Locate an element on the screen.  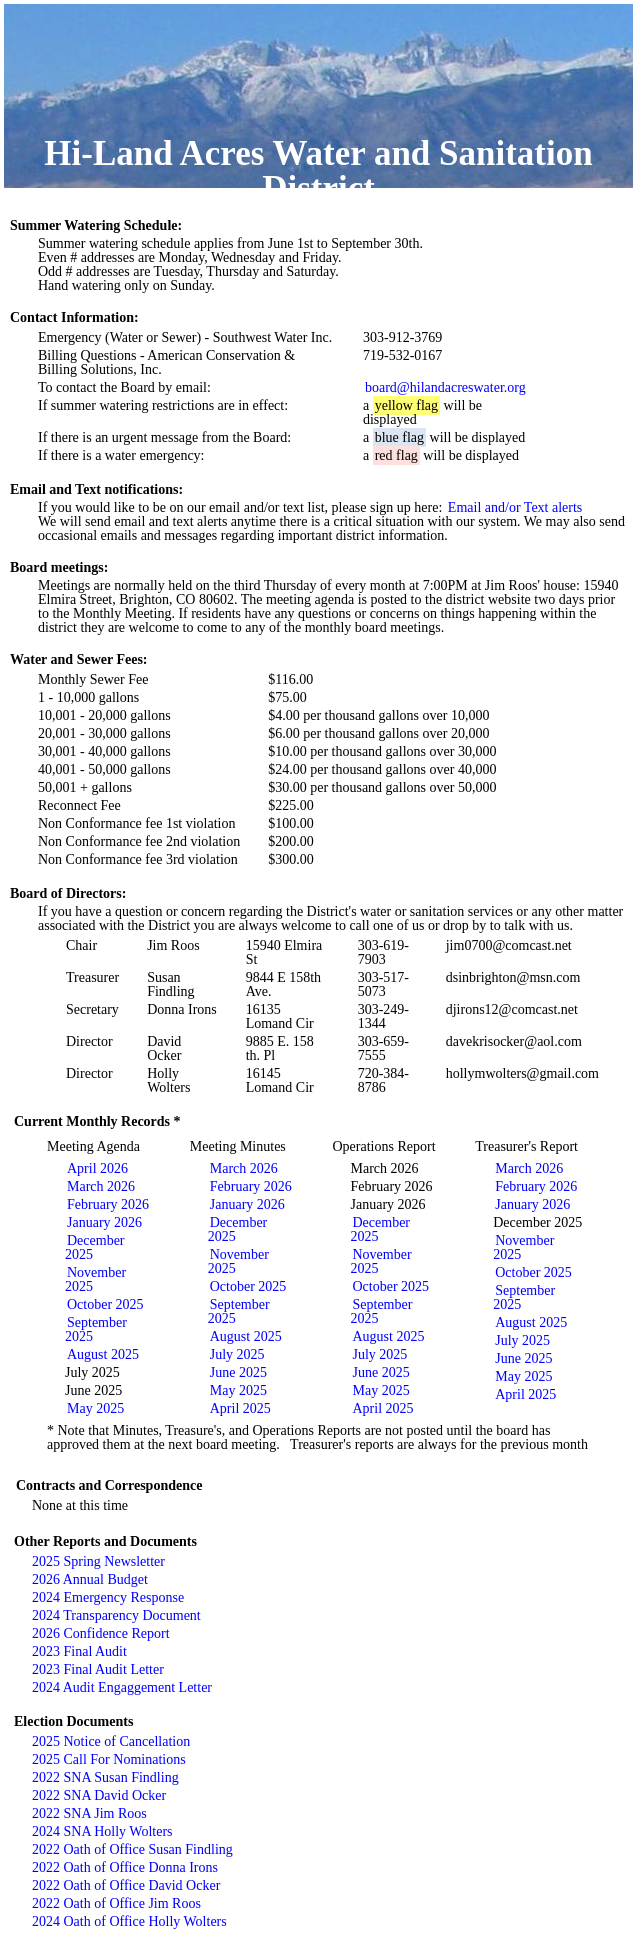
April 2026 is located at coordinates (97, 1168).